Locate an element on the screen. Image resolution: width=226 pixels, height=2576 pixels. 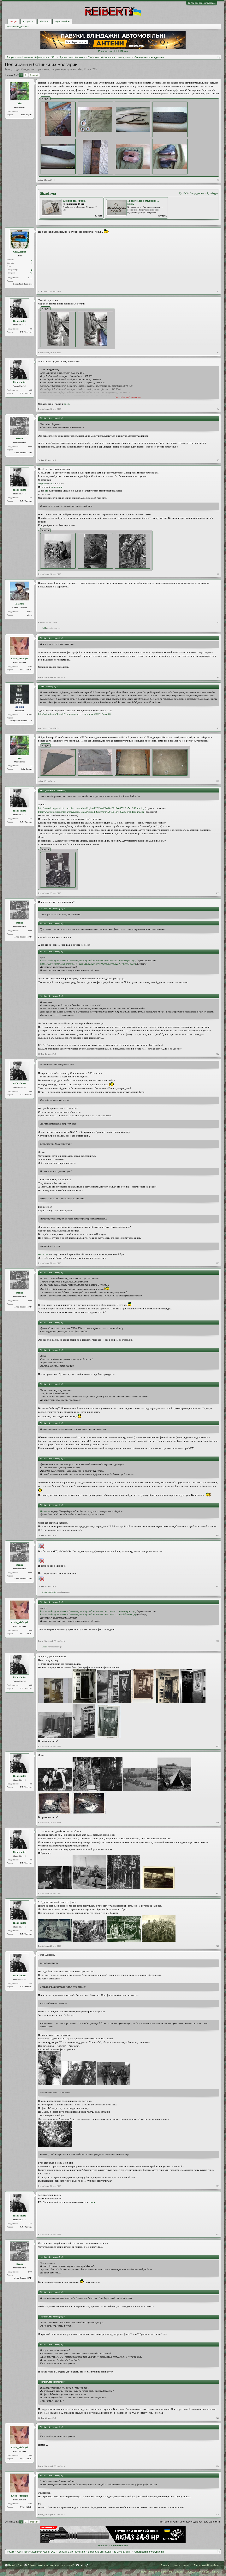
#14 is located at coordinates (217, 1535).